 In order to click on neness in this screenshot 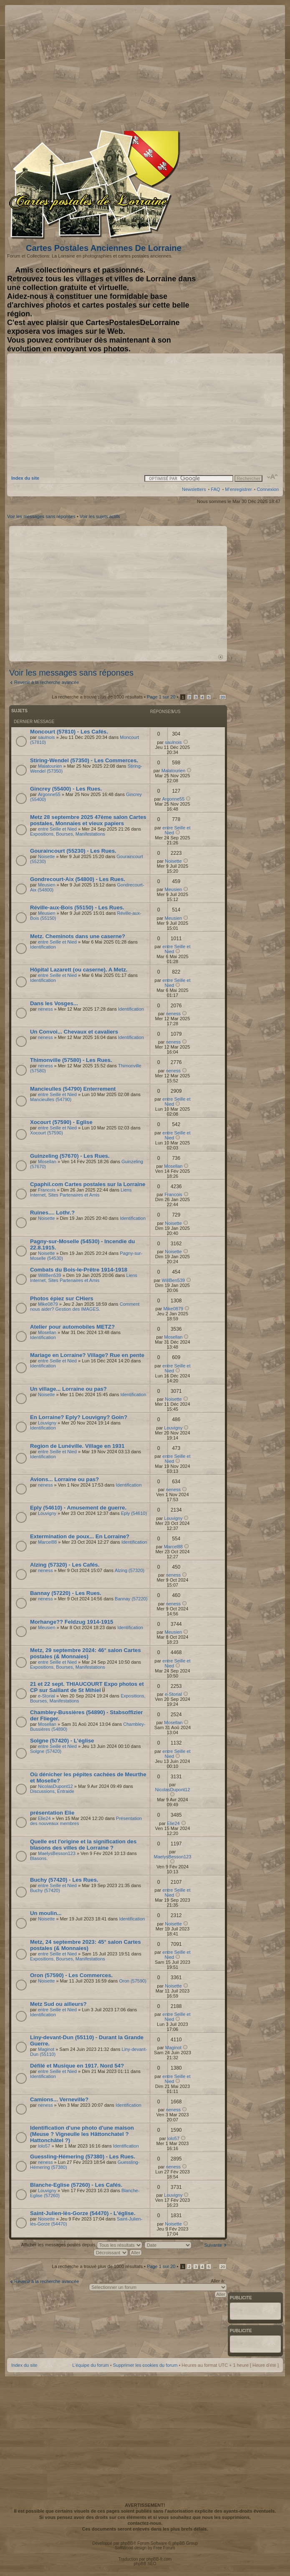, I will do `click(45, 1008)`.